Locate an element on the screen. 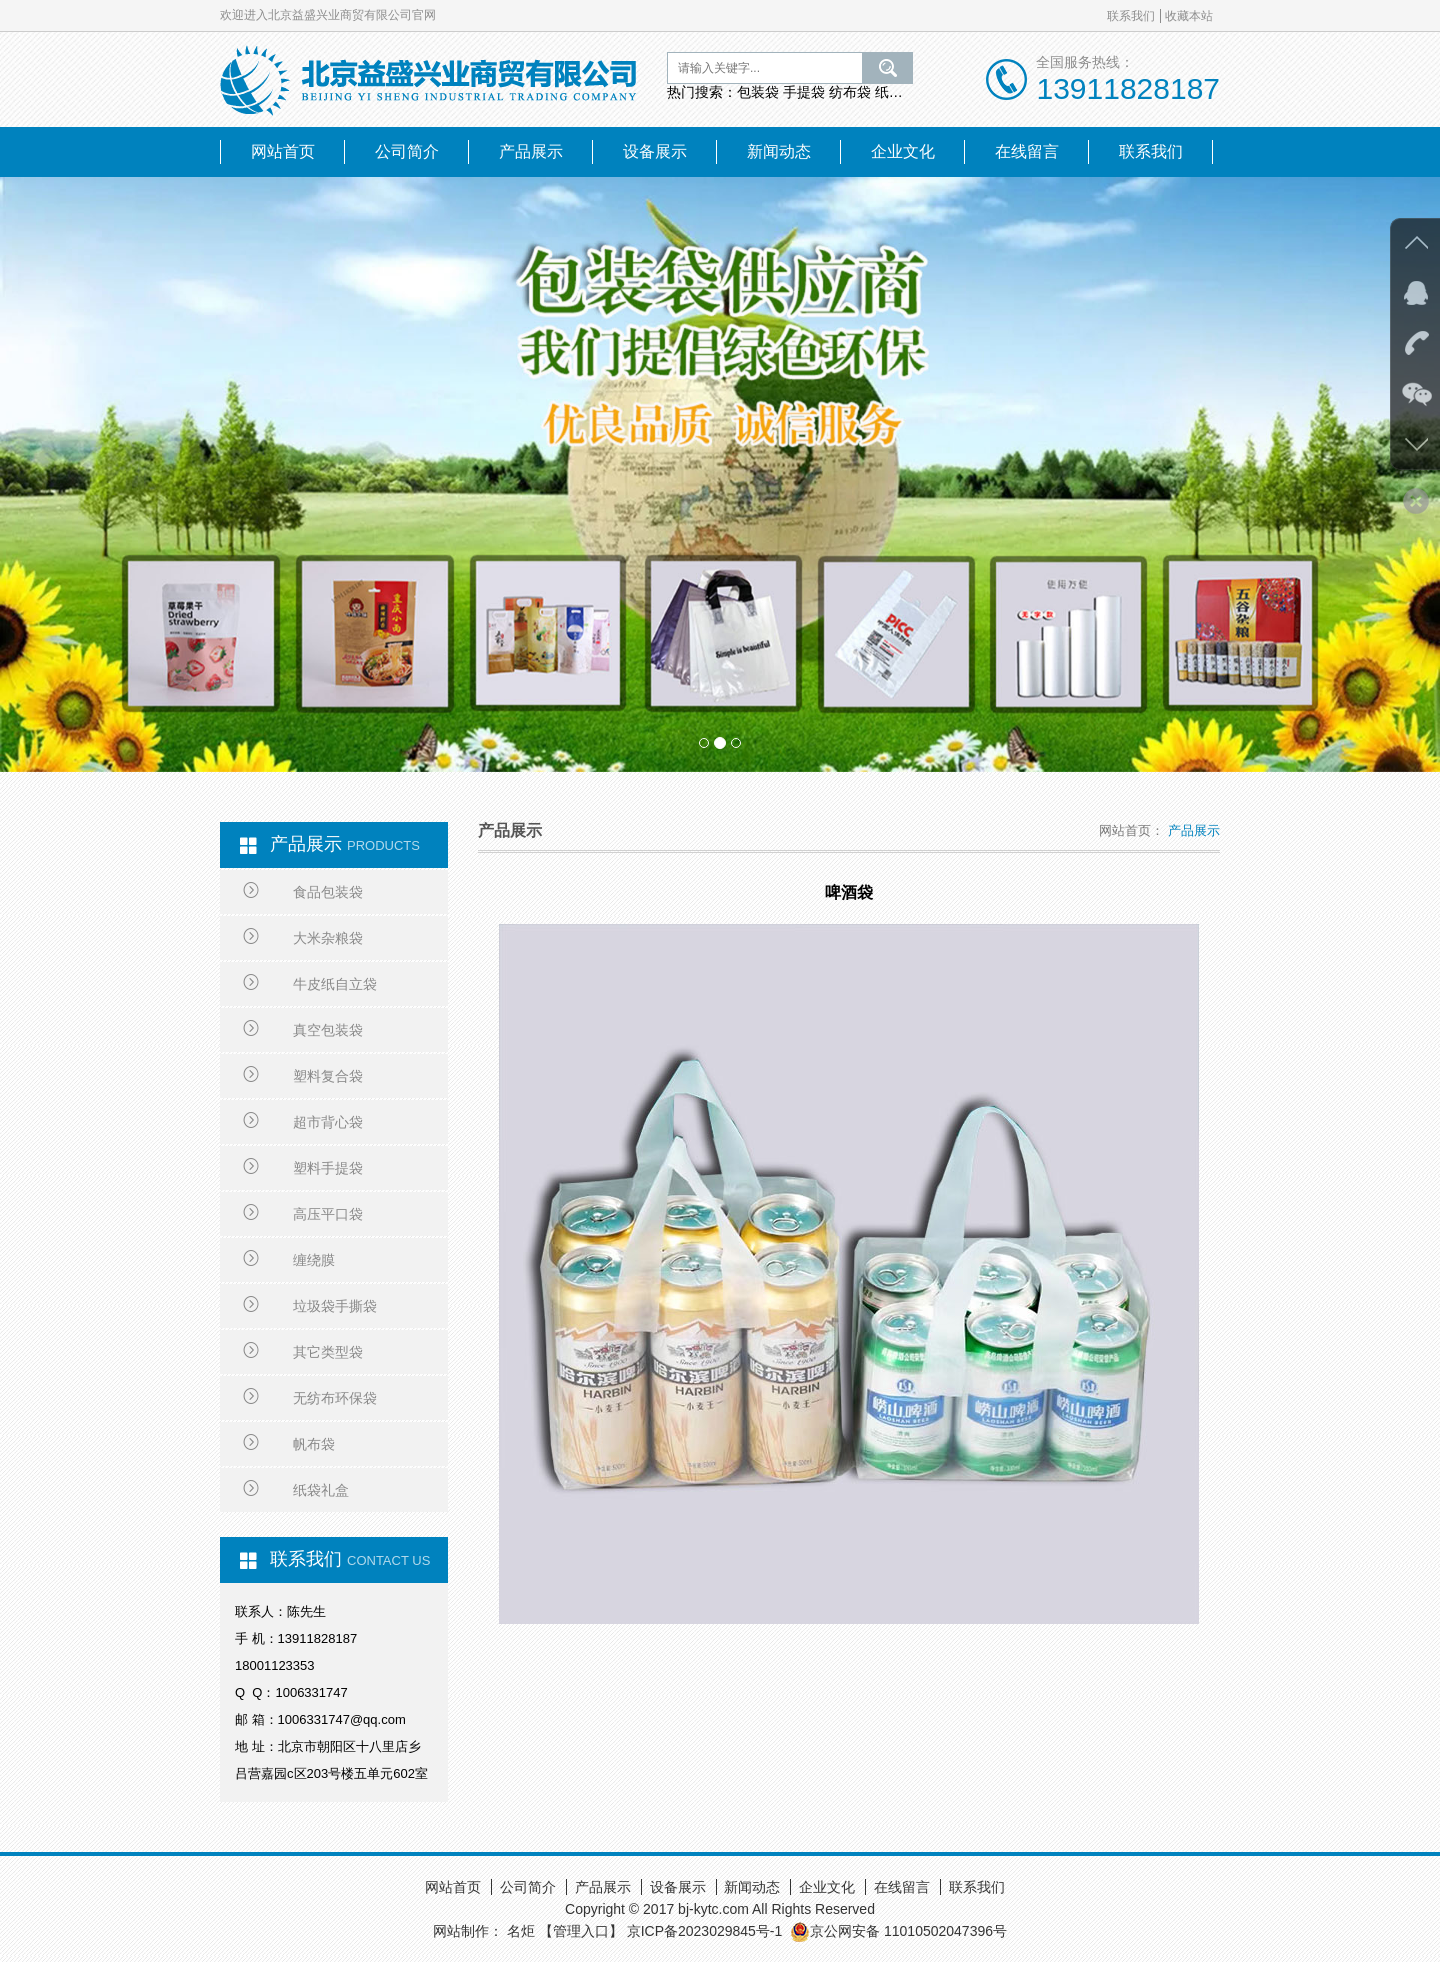 This screenshot has height=1962, width=1440. 真空包装袋 is located at coordinates (303, 1030).